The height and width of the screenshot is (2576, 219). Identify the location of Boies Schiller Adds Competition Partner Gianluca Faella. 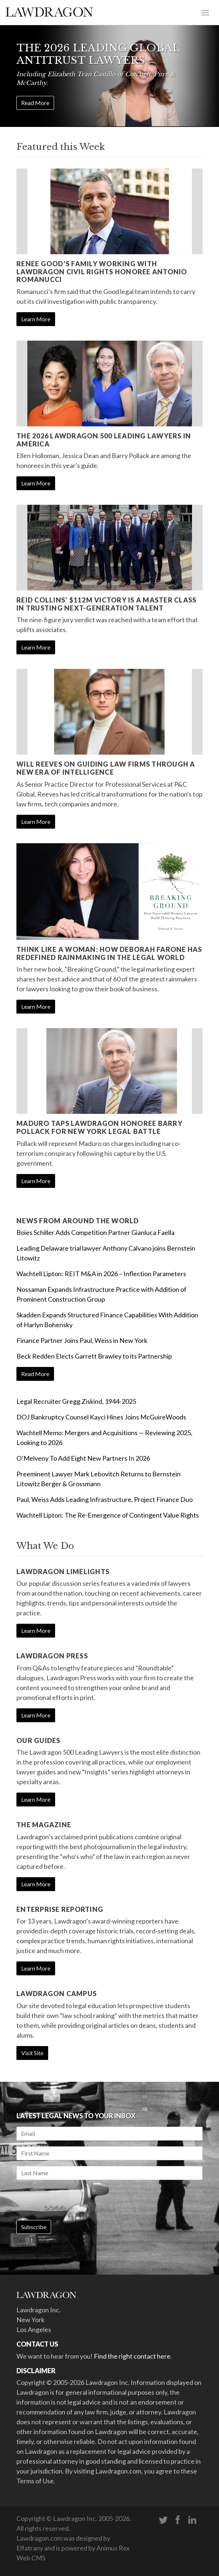
(95, 1232).